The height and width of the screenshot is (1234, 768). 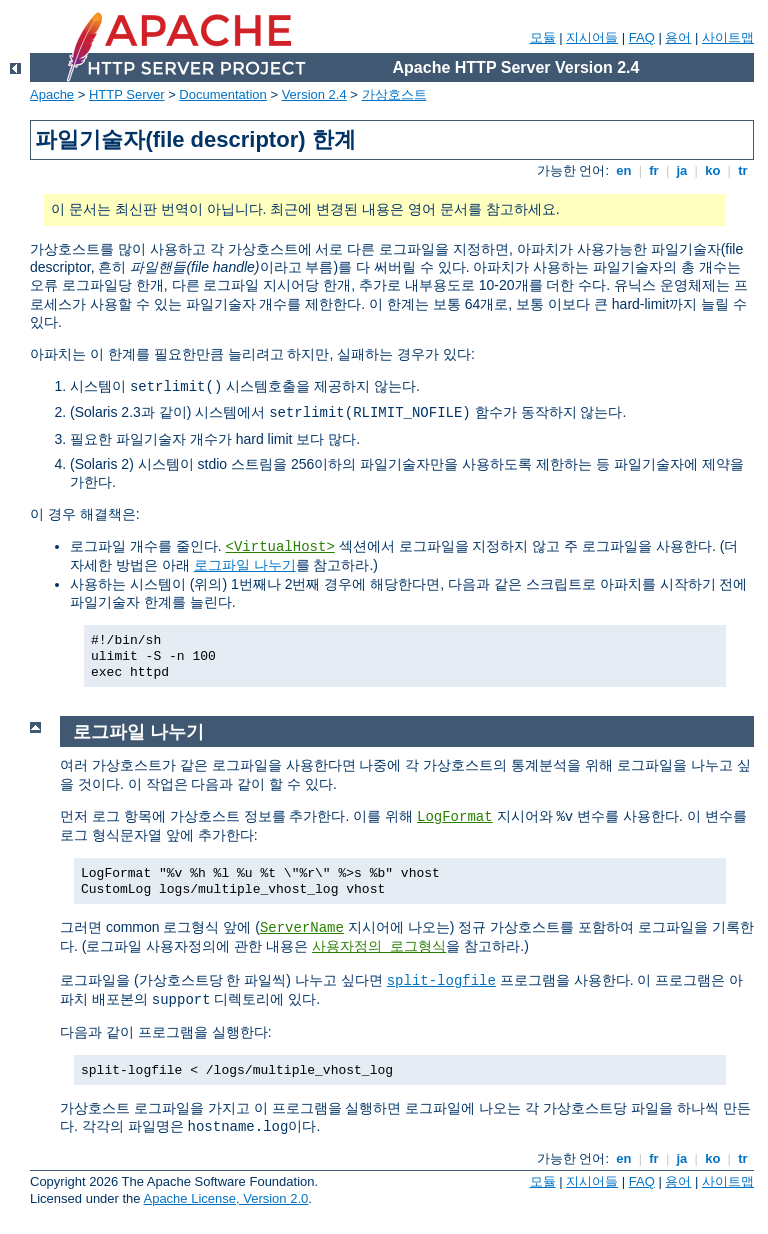 I want to click on 지시어들, so click(x=592, y=37).